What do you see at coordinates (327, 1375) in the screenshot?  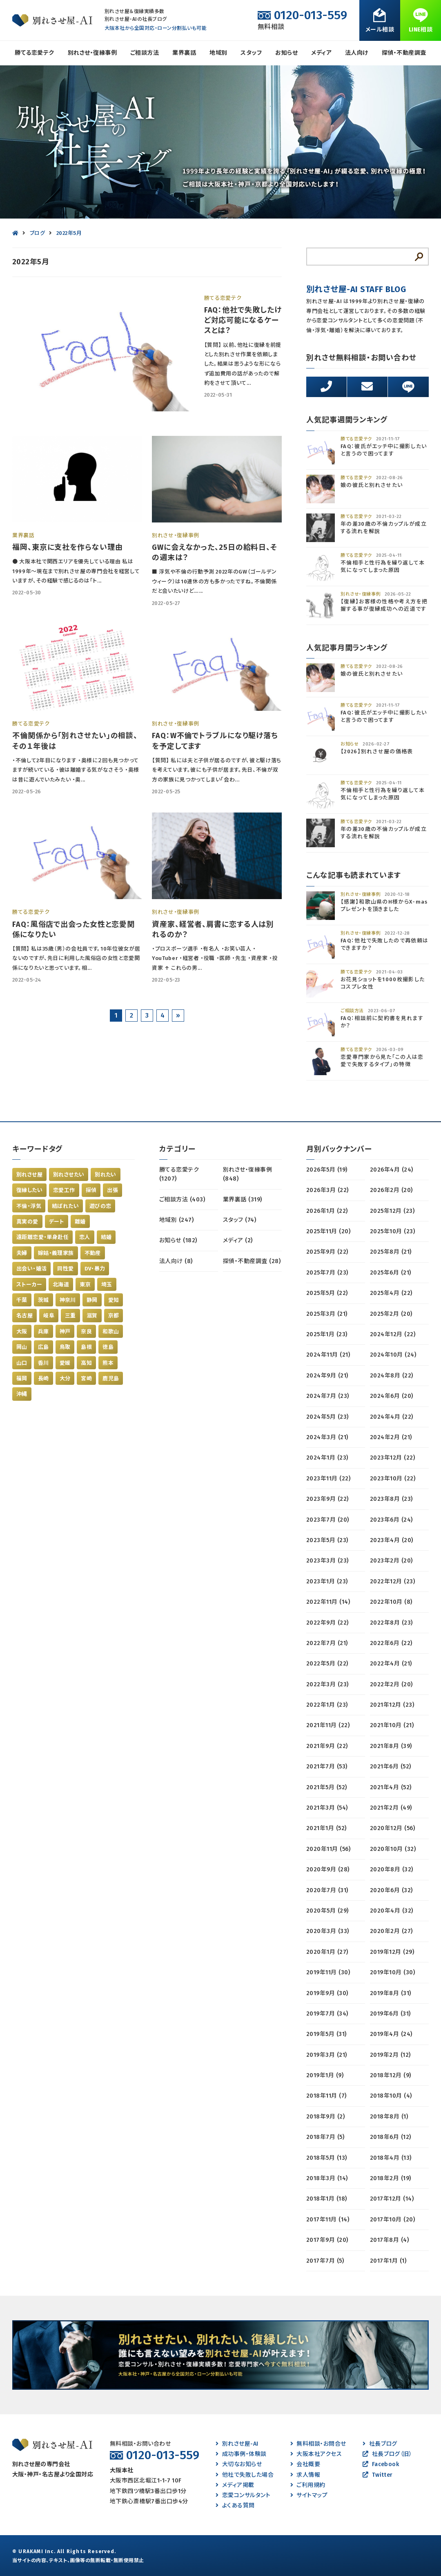 I see `2024年9月 (21)` at bounding box center [327, 1375].